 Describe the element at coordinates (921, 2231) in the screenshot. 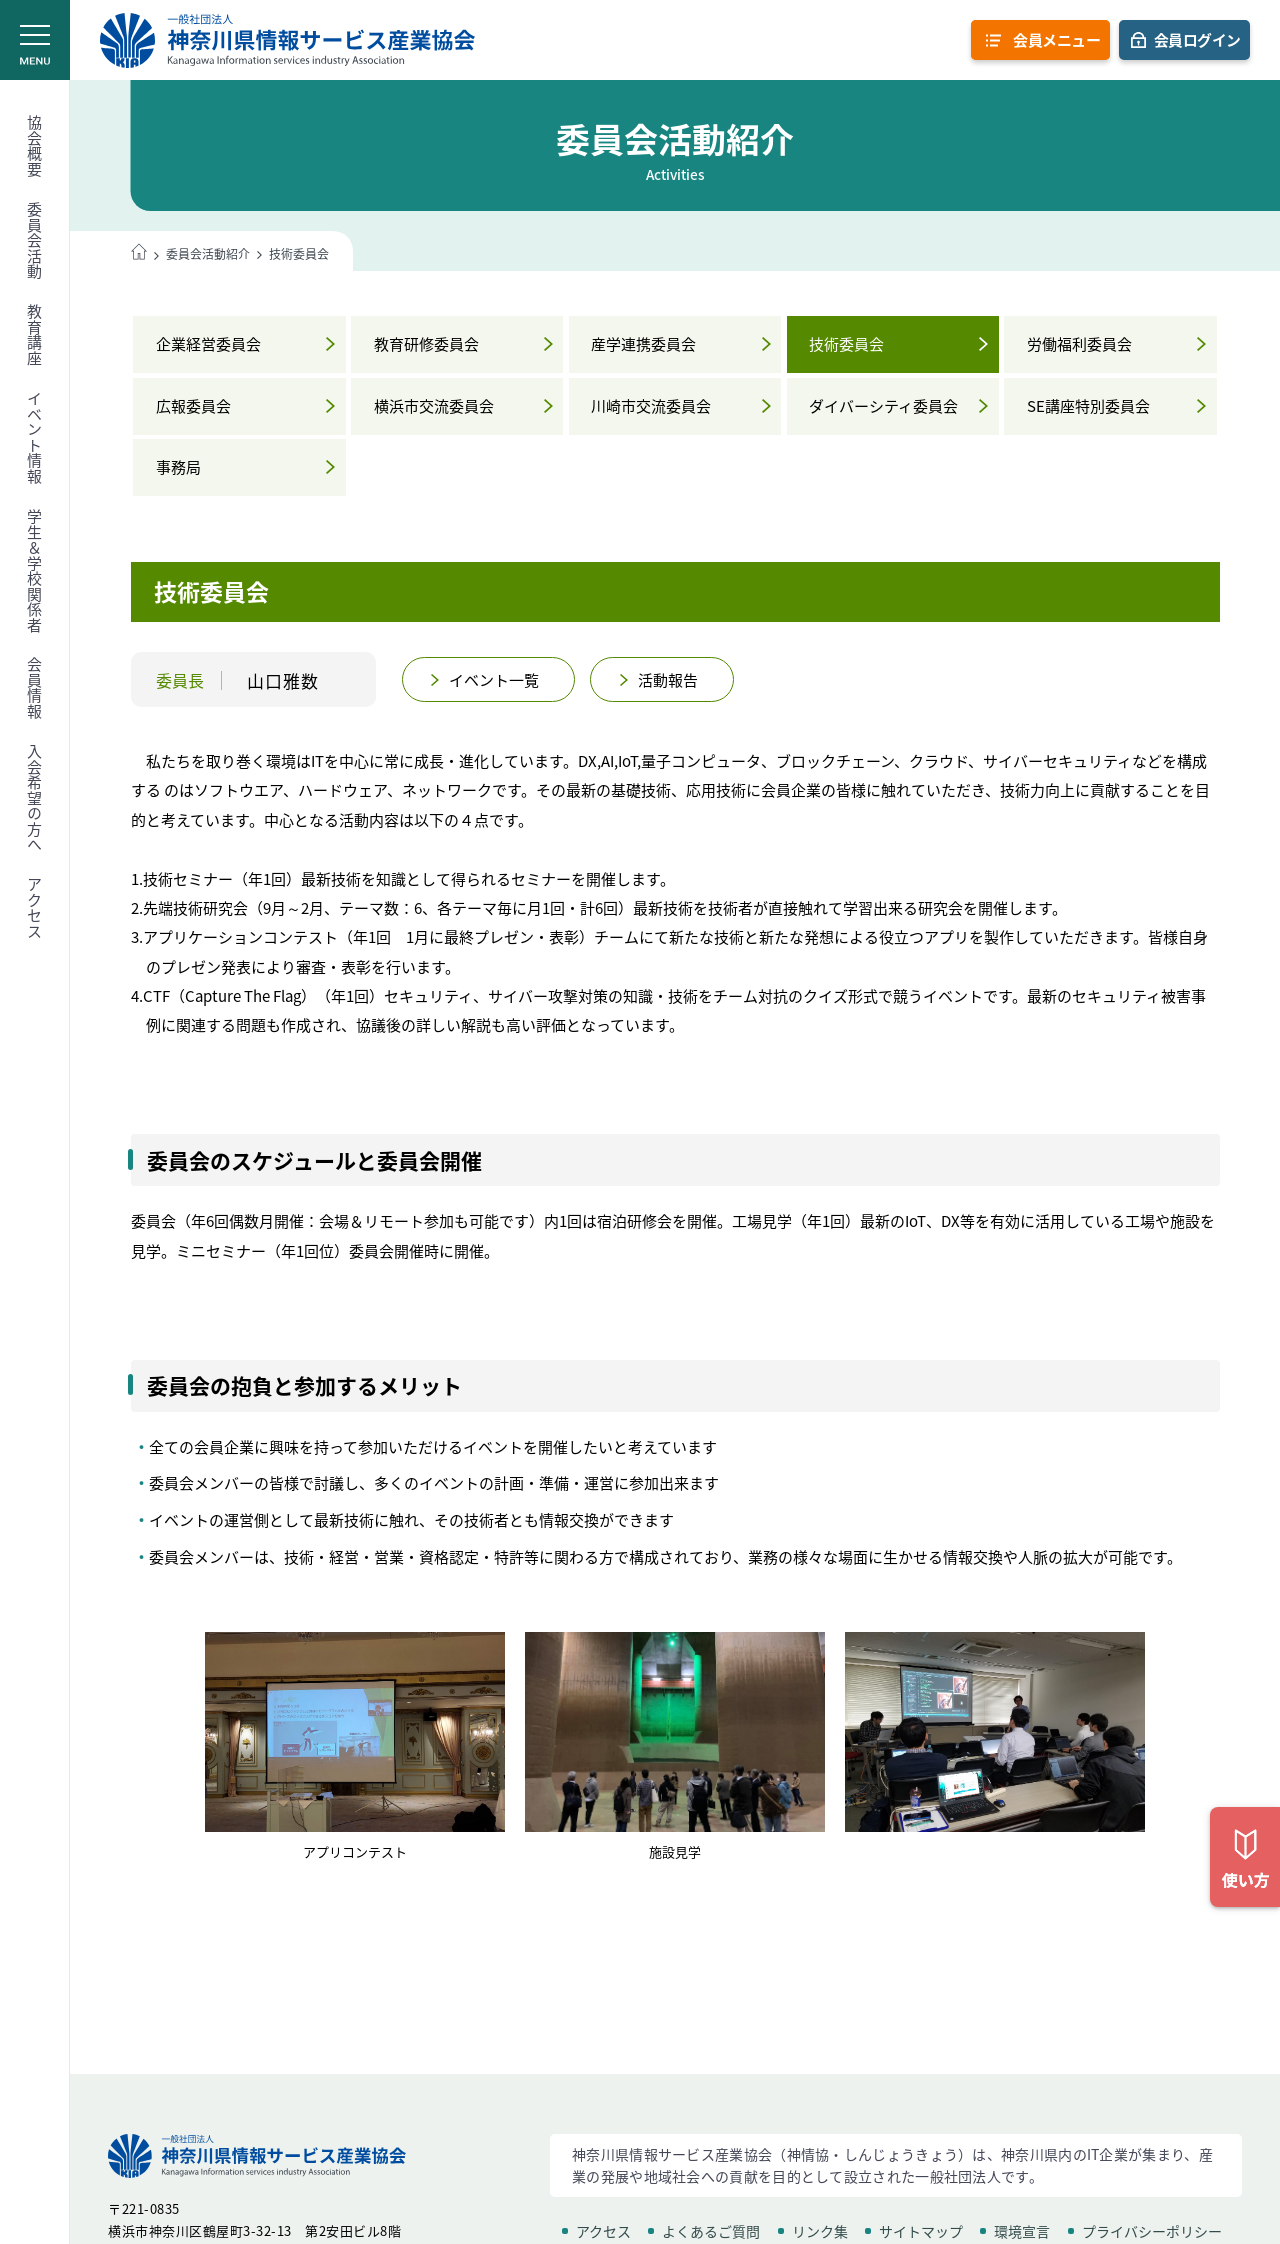

I see `サイトマップ` at that location.